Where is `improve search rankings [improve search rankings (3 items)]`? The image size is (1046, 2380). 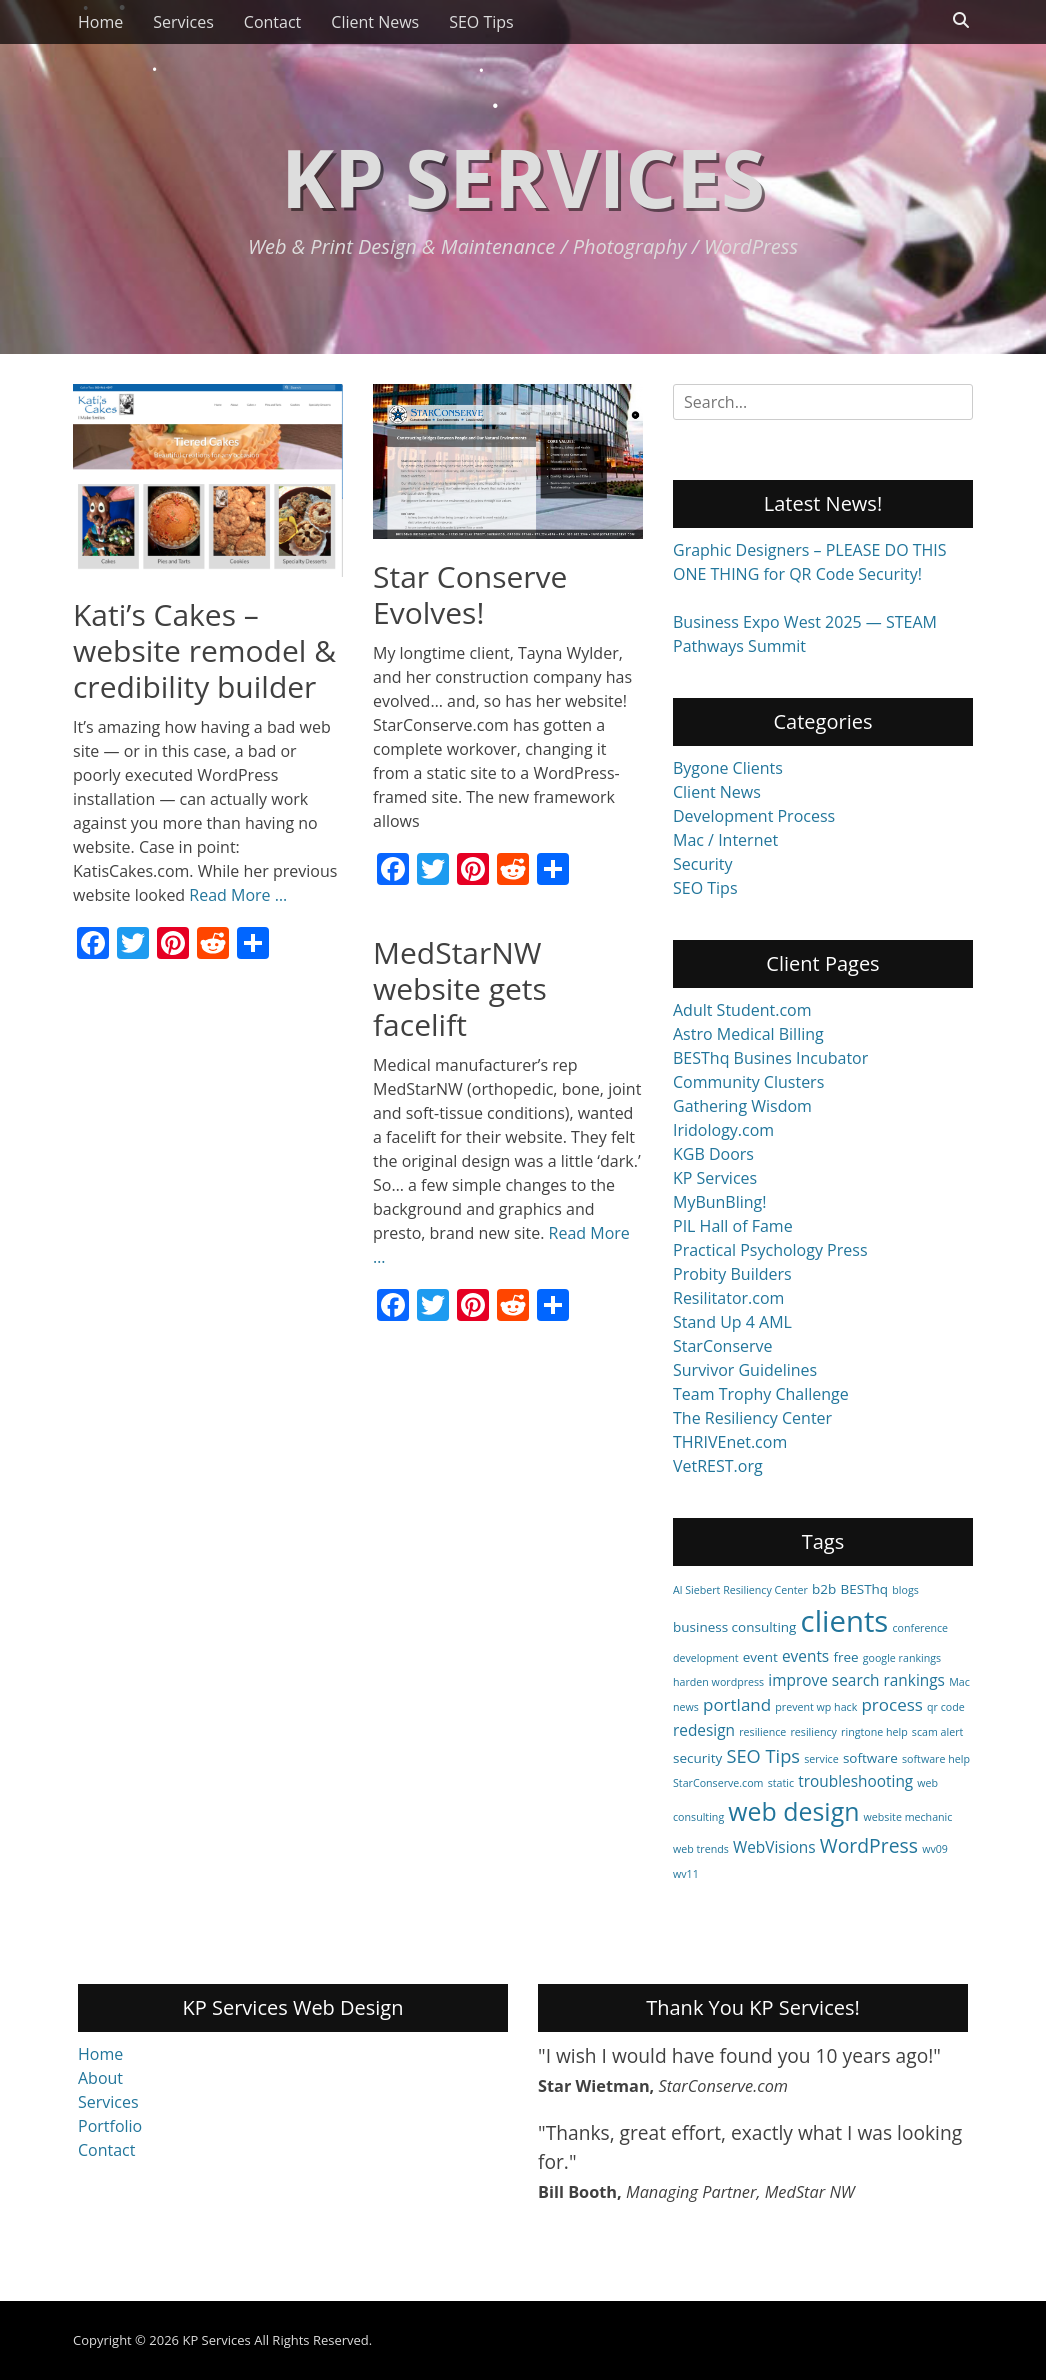
improve search rankings [improve search rankings (3 items)] is located at coordinates (856, 1680).